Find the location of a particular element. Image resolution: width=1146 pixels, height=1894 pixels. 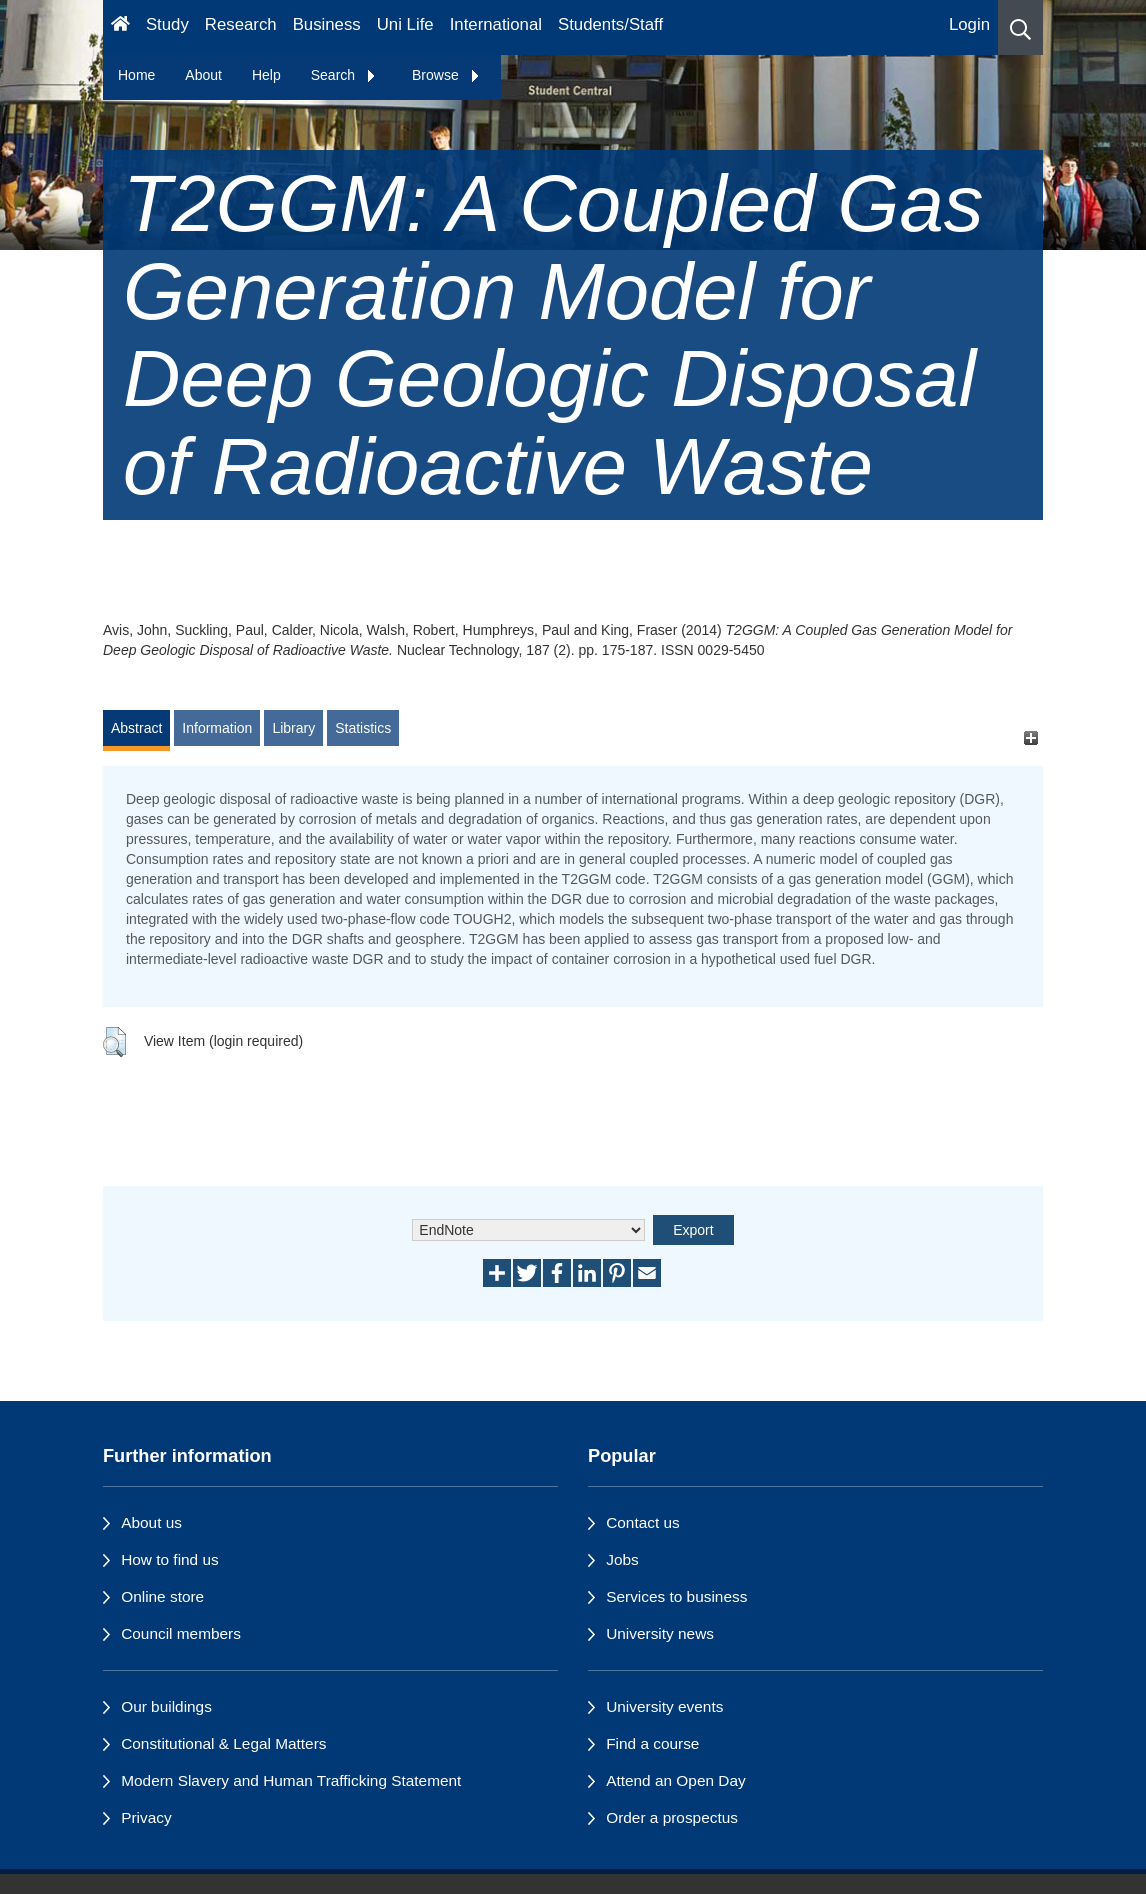

Services to business is located at coordinates (676, 1596).